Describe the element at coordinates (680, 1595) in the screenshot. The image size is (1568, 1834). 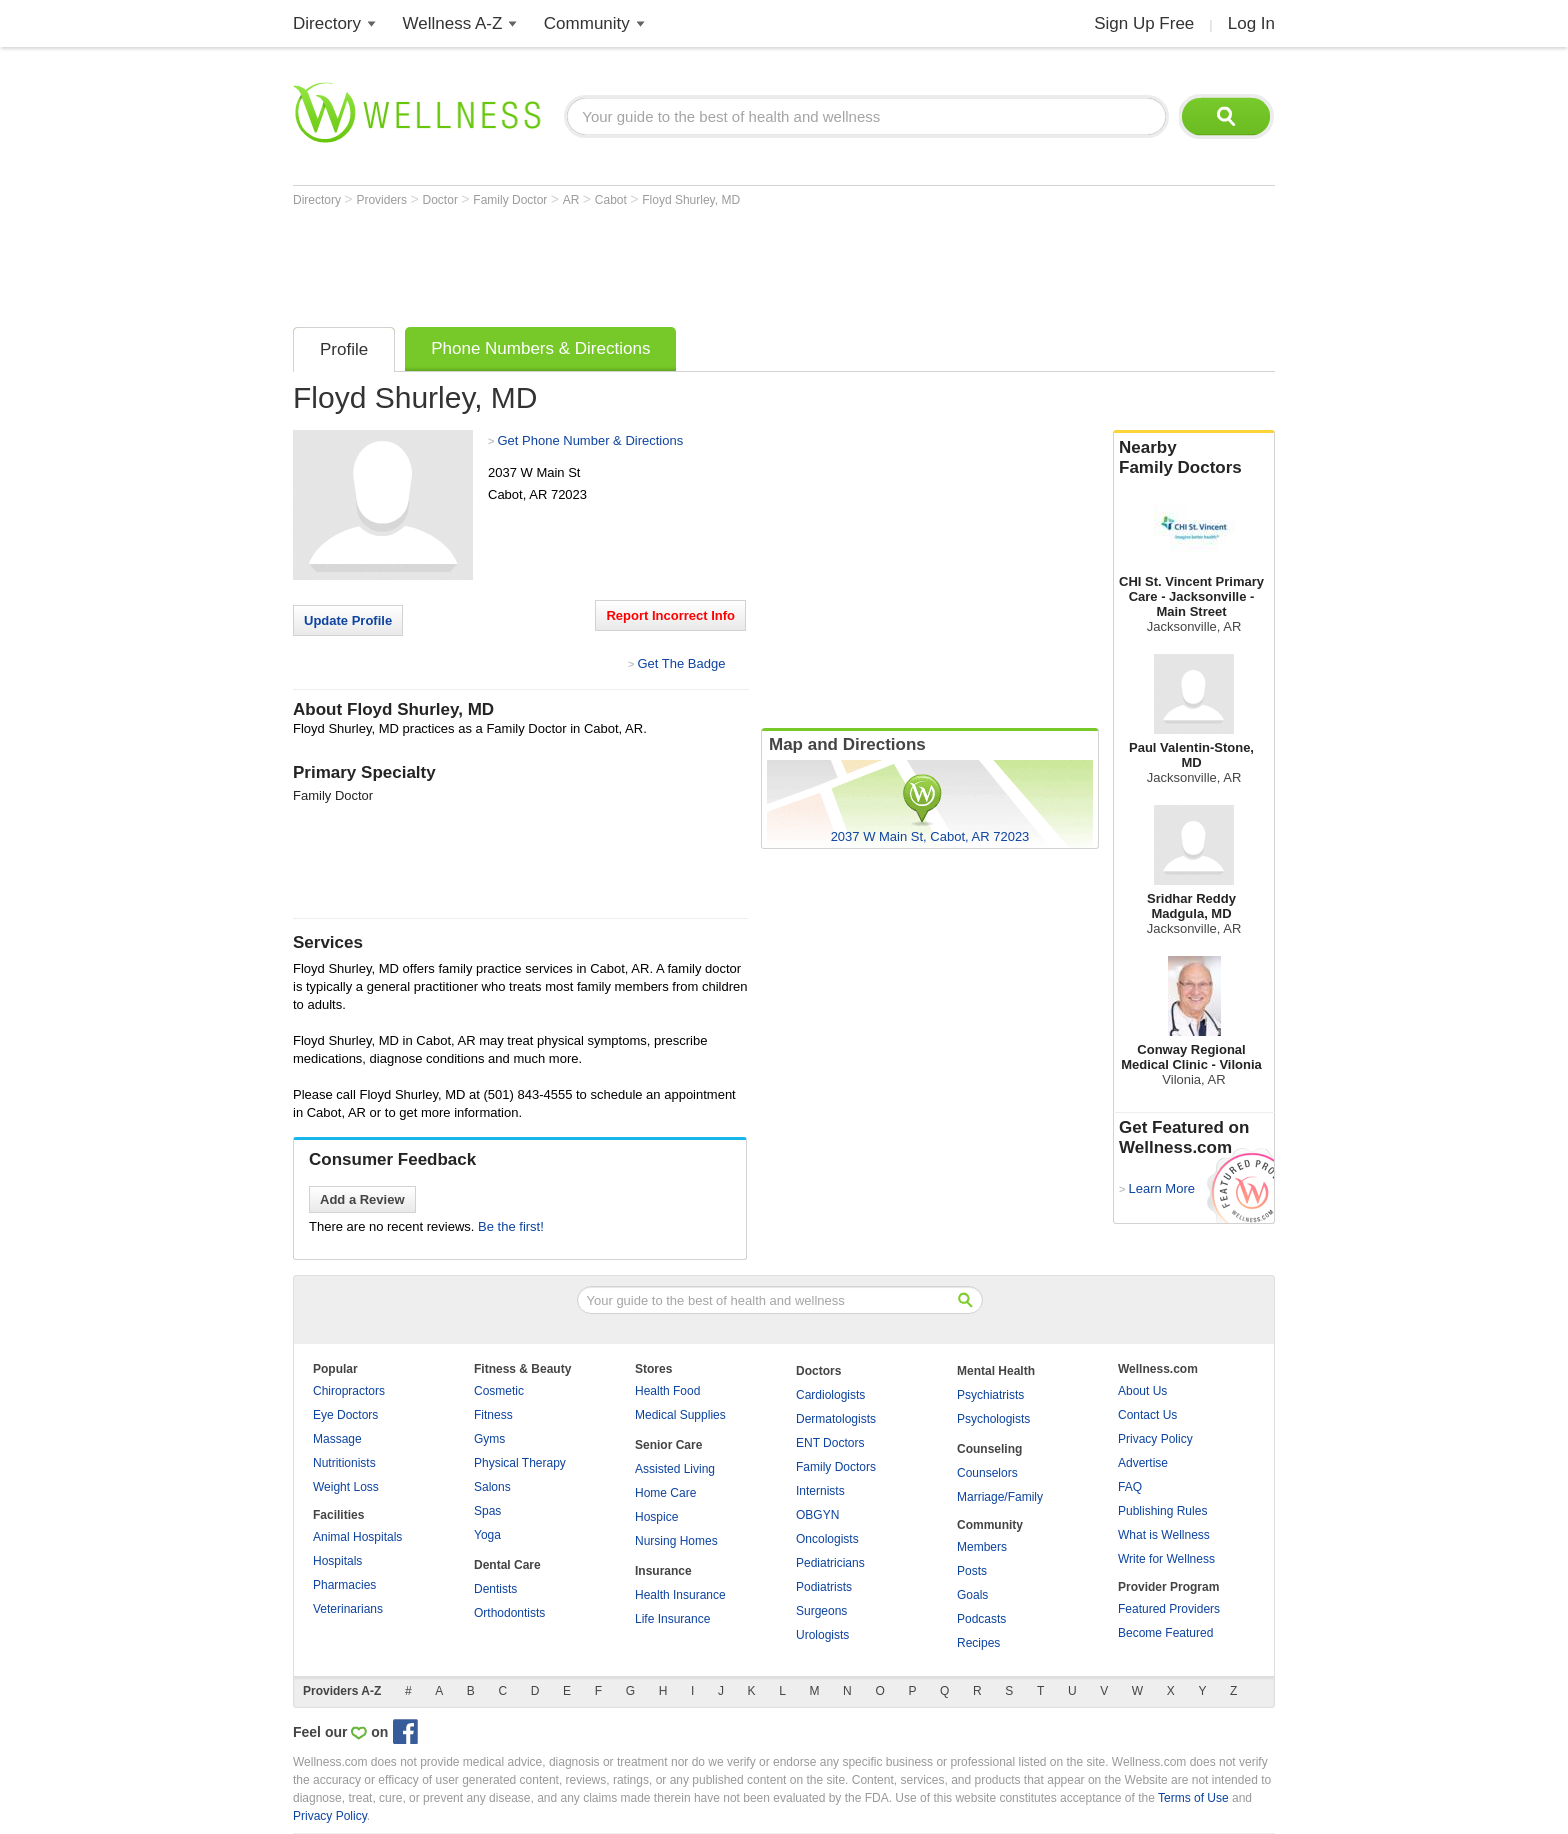
I see `Health Insurance` at that location.